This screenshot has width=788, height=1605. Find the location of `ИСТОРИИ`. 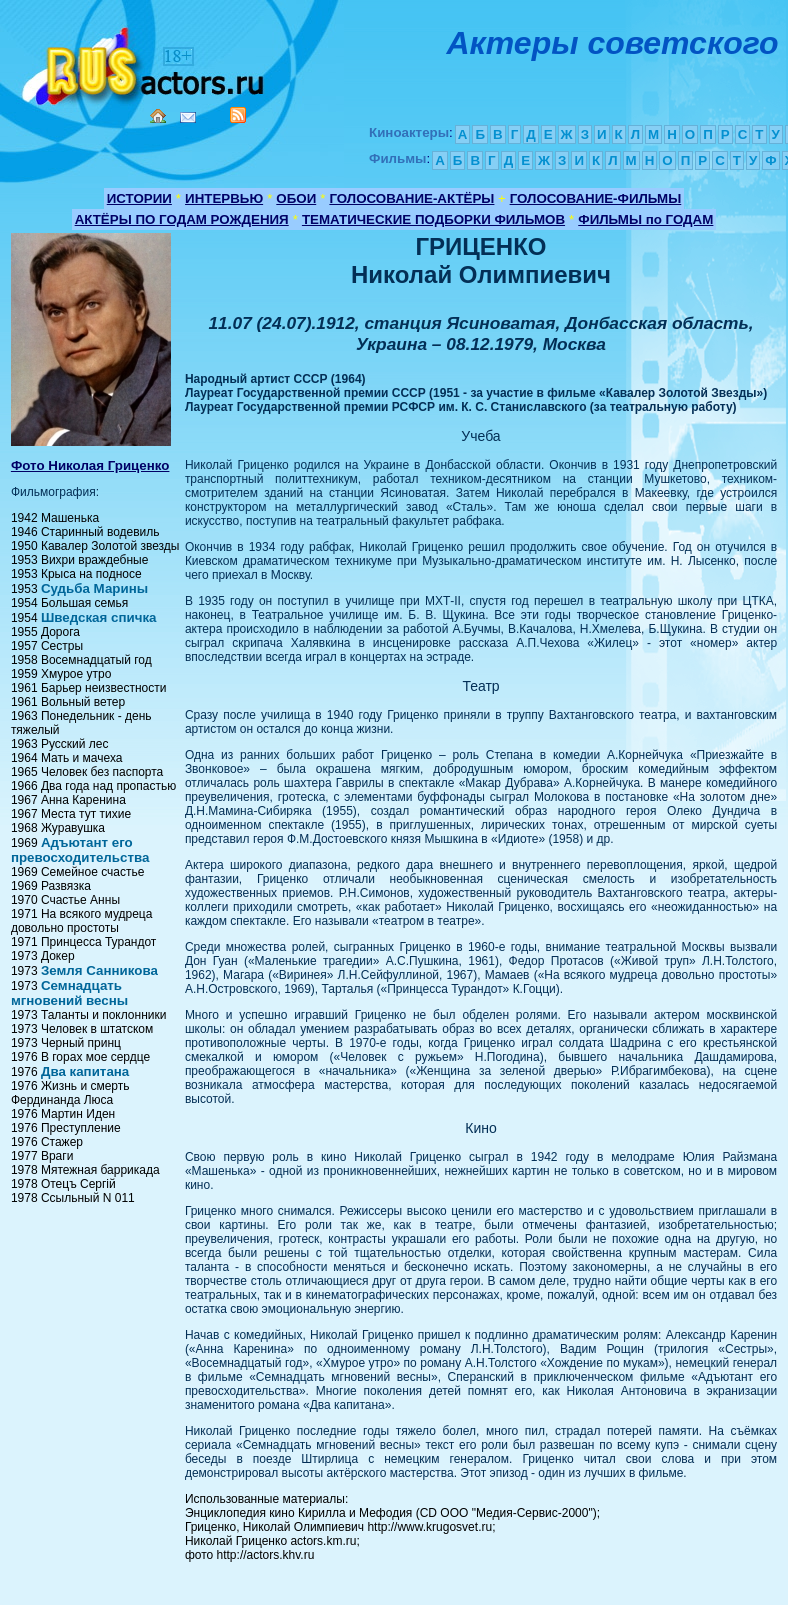

ИСТОРИИ is located at coordinates (139, 198).